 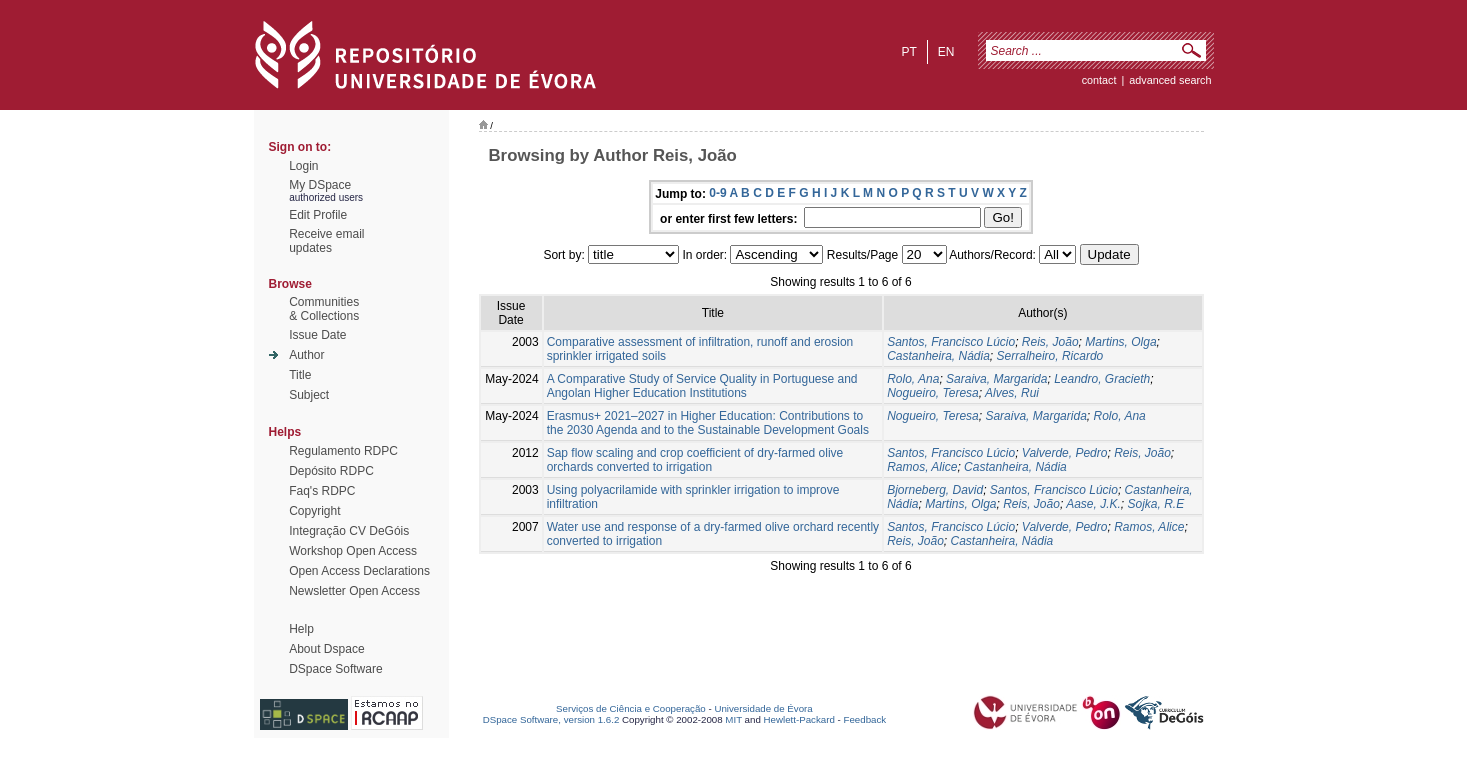 I want to click on Subject, so click(x=309, y=395).